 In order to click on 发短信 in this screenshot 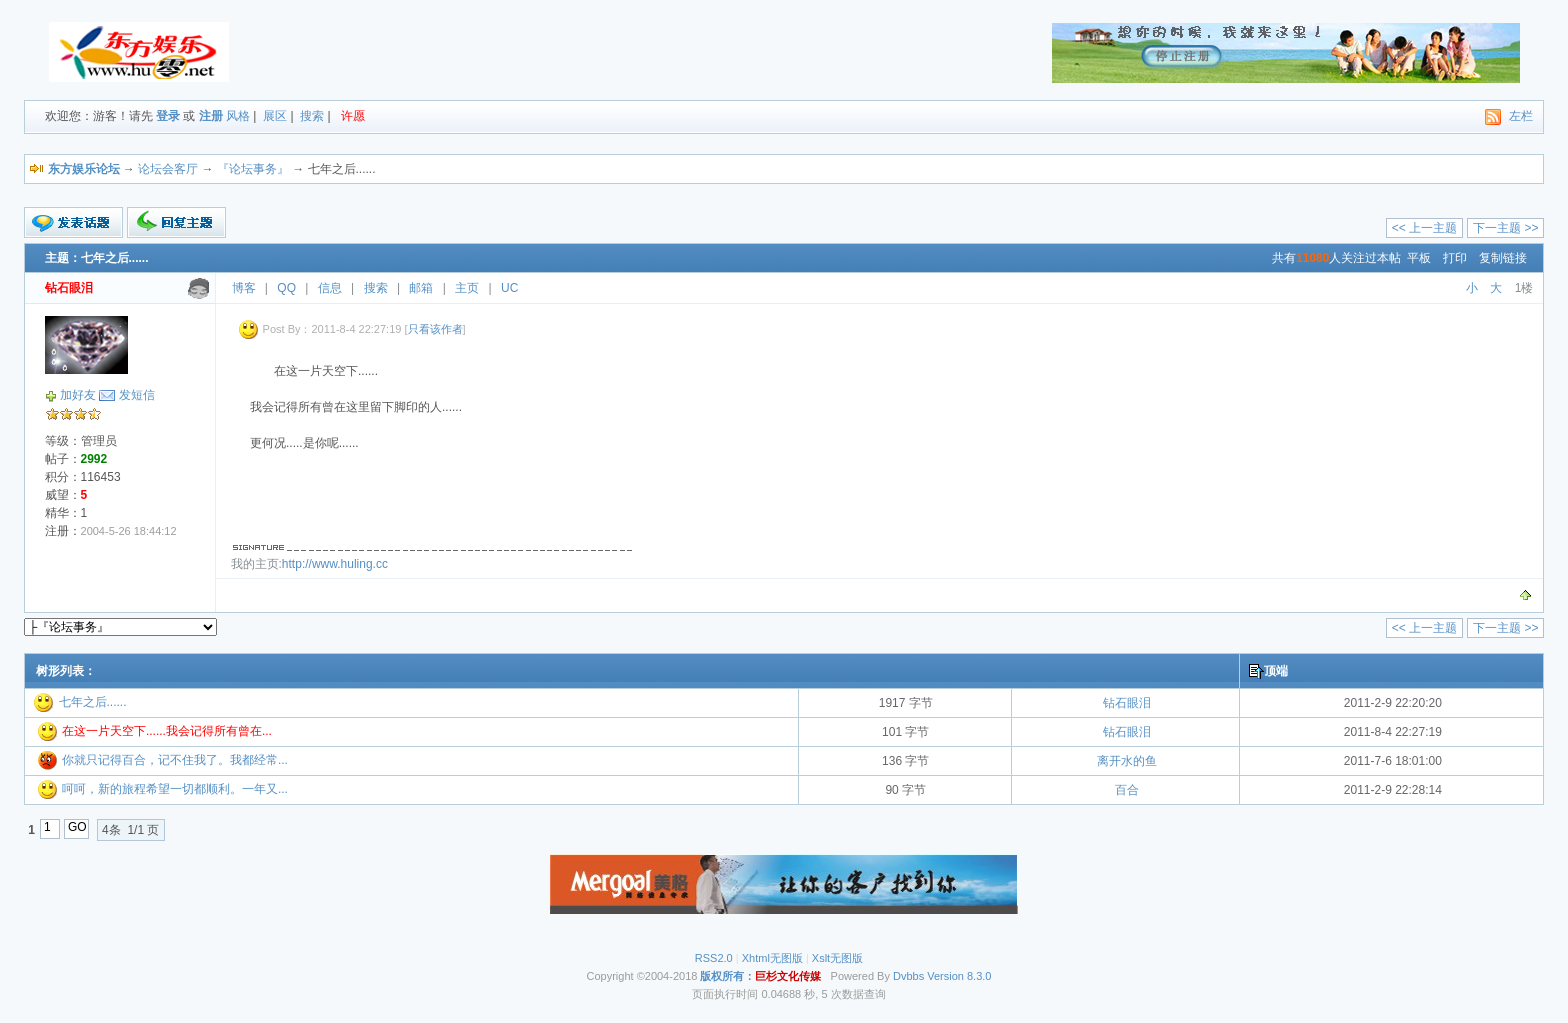, I will do `click(137, 395)`.